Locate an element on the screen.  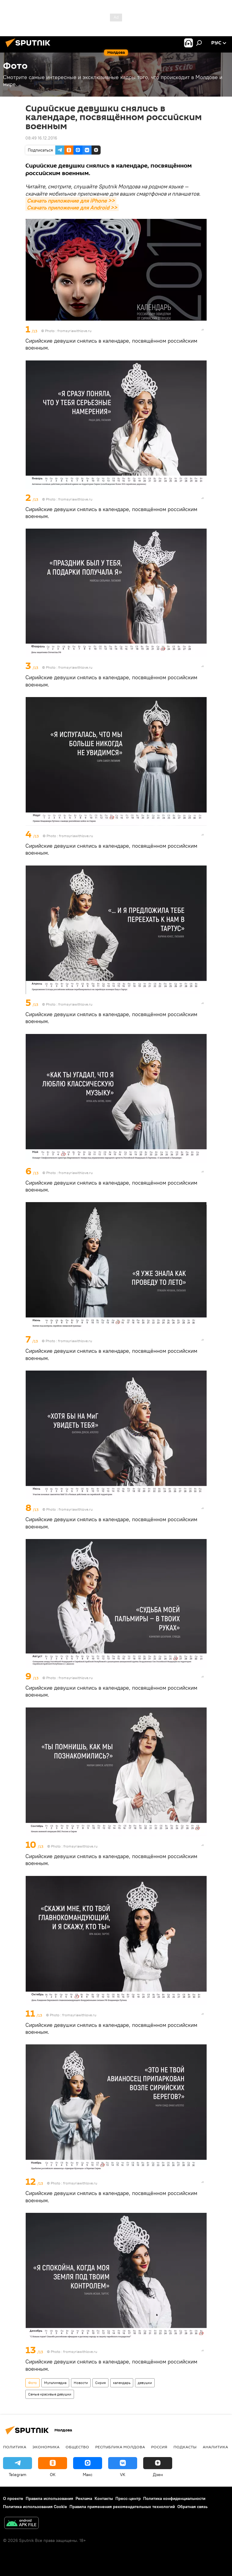
Мультимедиа is located at coordinates (55, 2382).